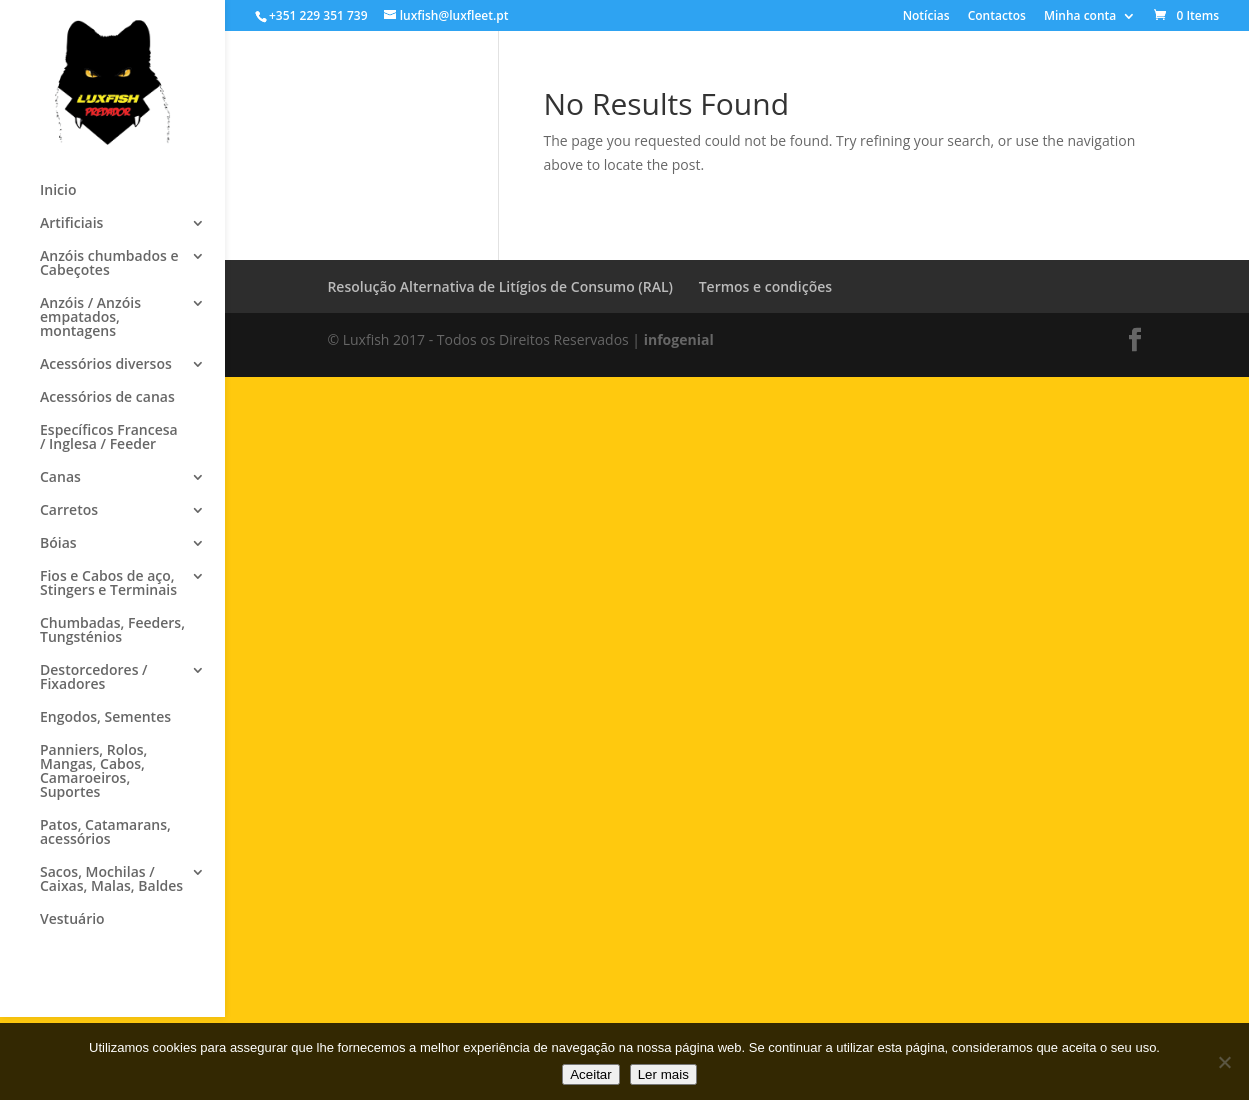  What do you see at coordinates (105, 833) in the screenshot?
I see `Patos, Catamarans, acessórios` at bounding box center [105, 833].